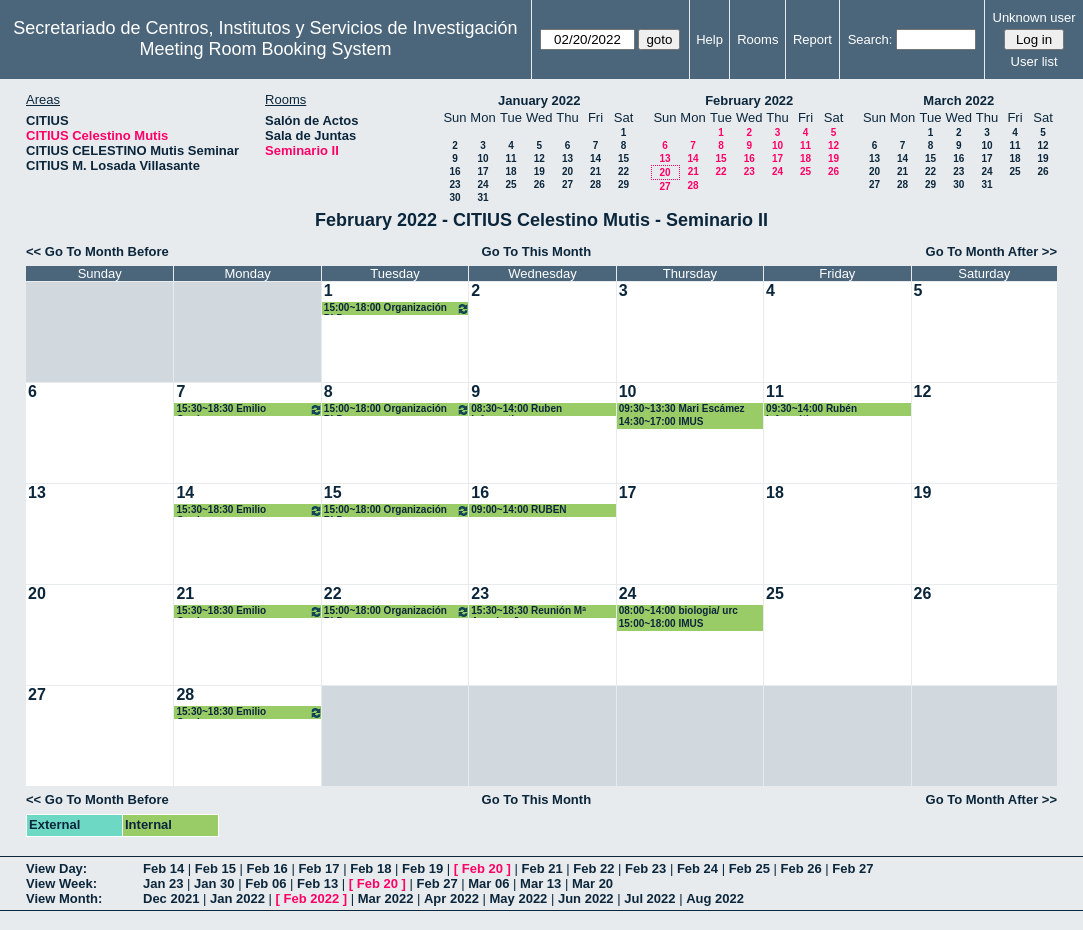  I want to click on Go To Month After >>, so click(991, 251).